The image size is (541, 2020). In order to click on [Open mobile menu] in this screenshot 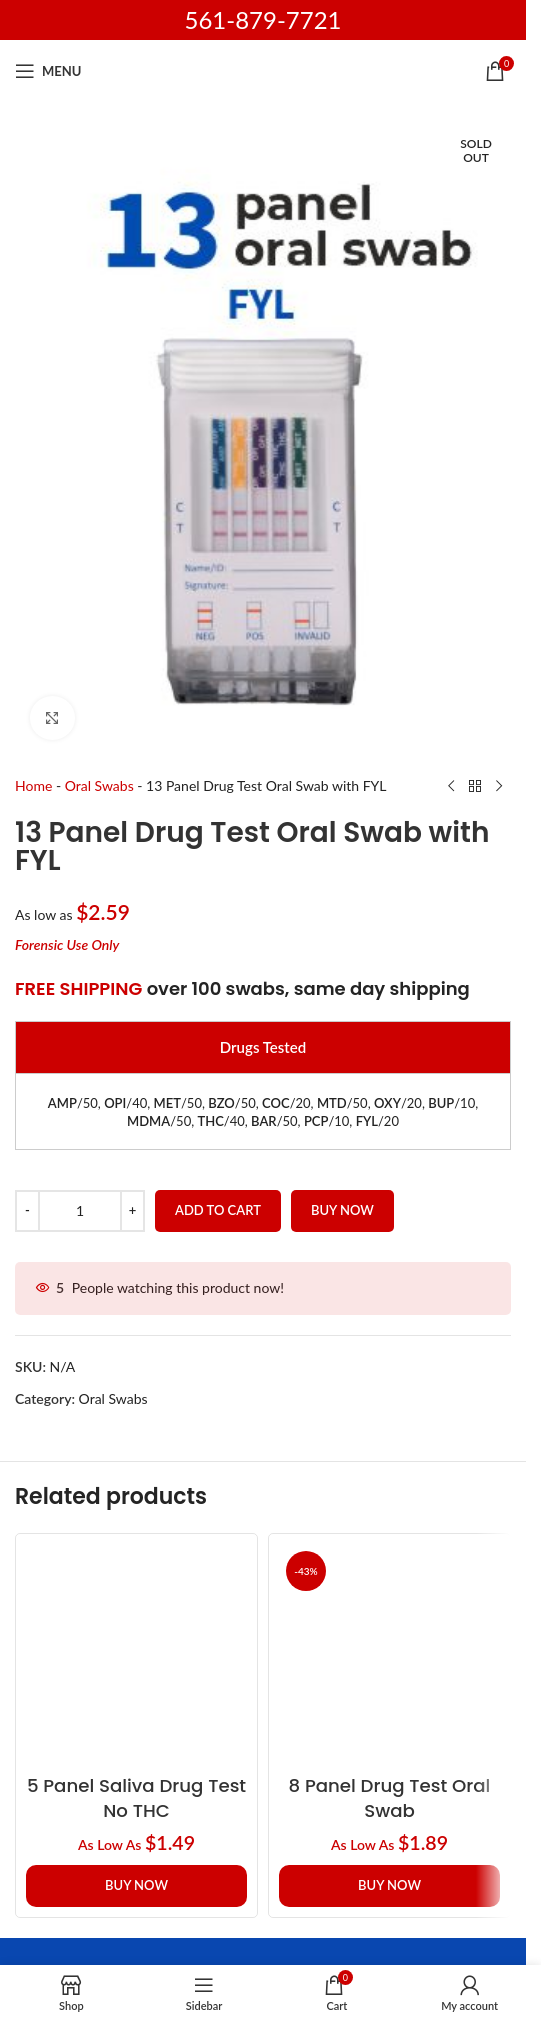, I will do `click(48, 71)`.